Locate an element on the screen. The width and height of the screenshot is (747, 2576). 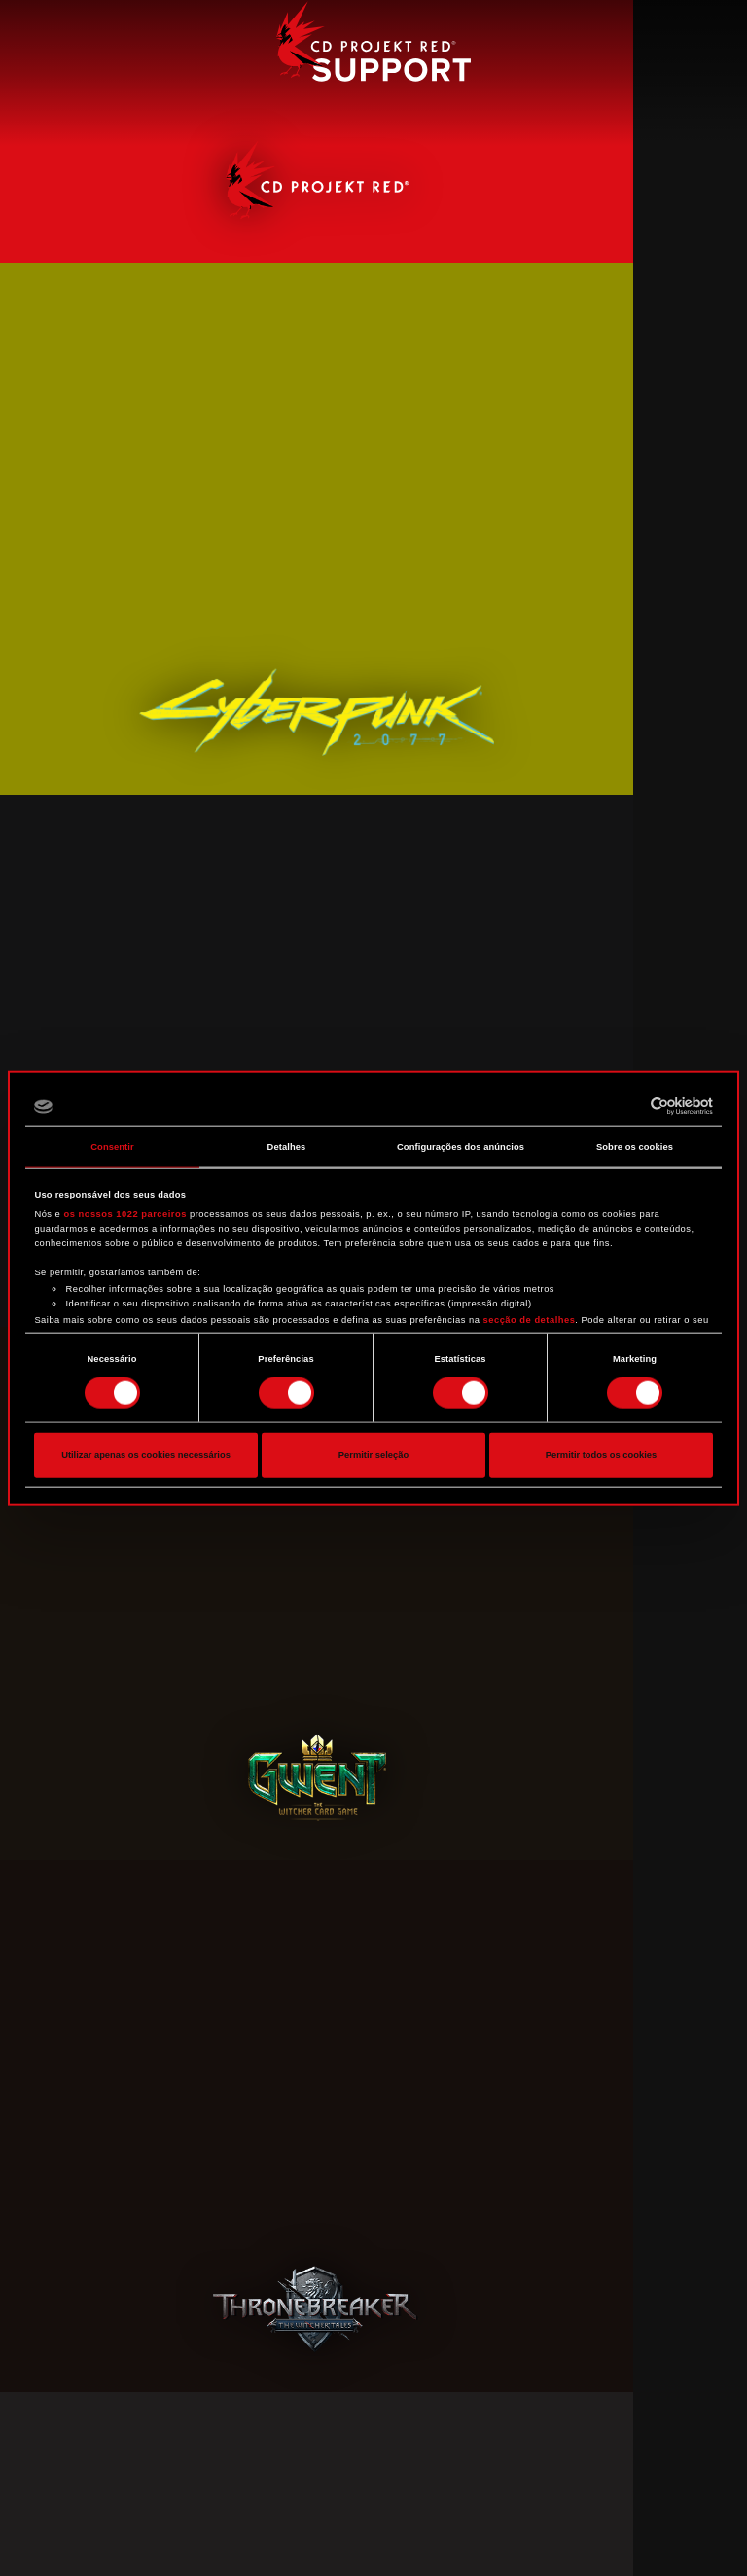
secção de detalhes is located at coordinates (529, 1320).